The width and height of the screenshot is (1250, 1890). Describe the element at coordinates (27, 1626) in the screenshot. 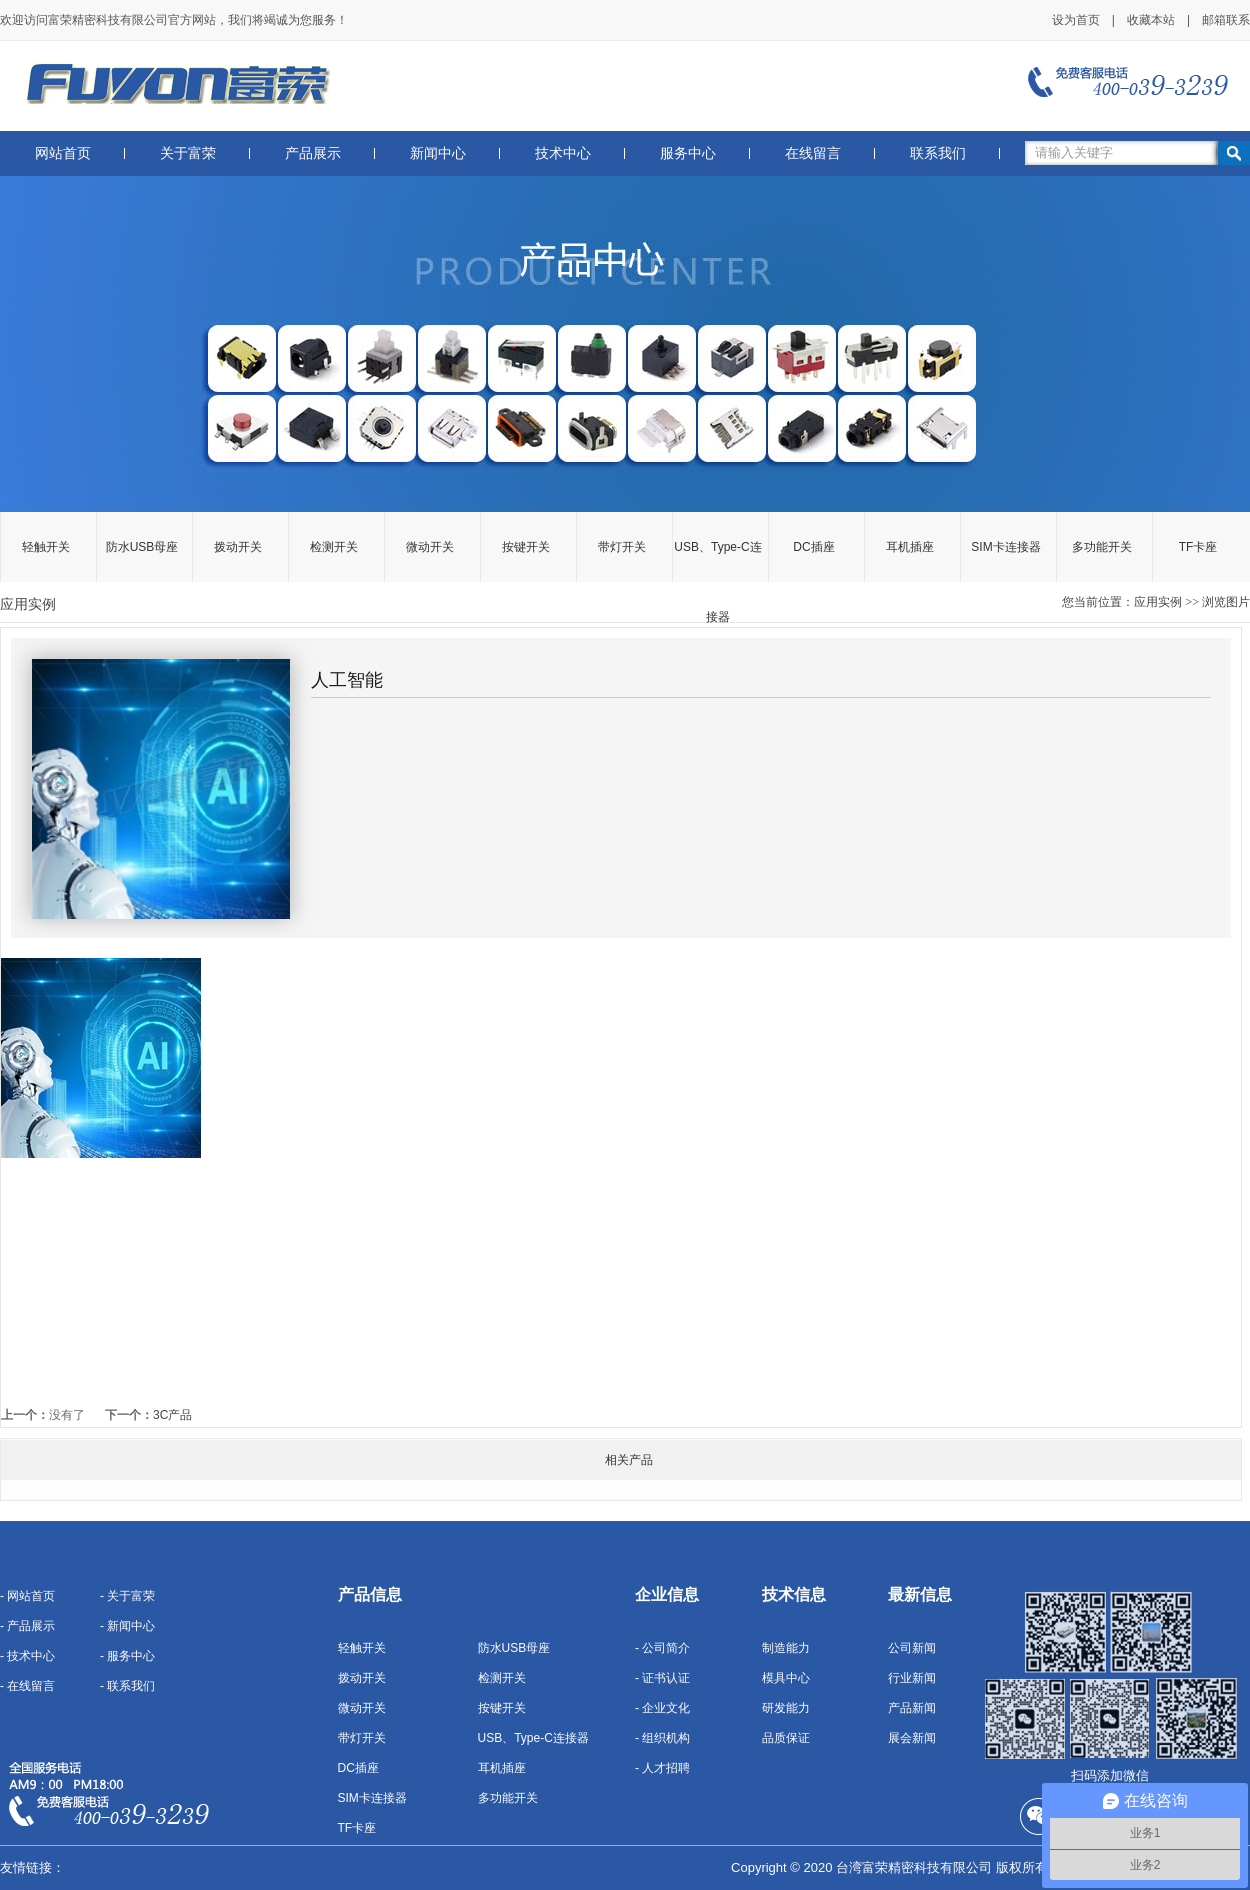

I see `- 产品展示` at that location.